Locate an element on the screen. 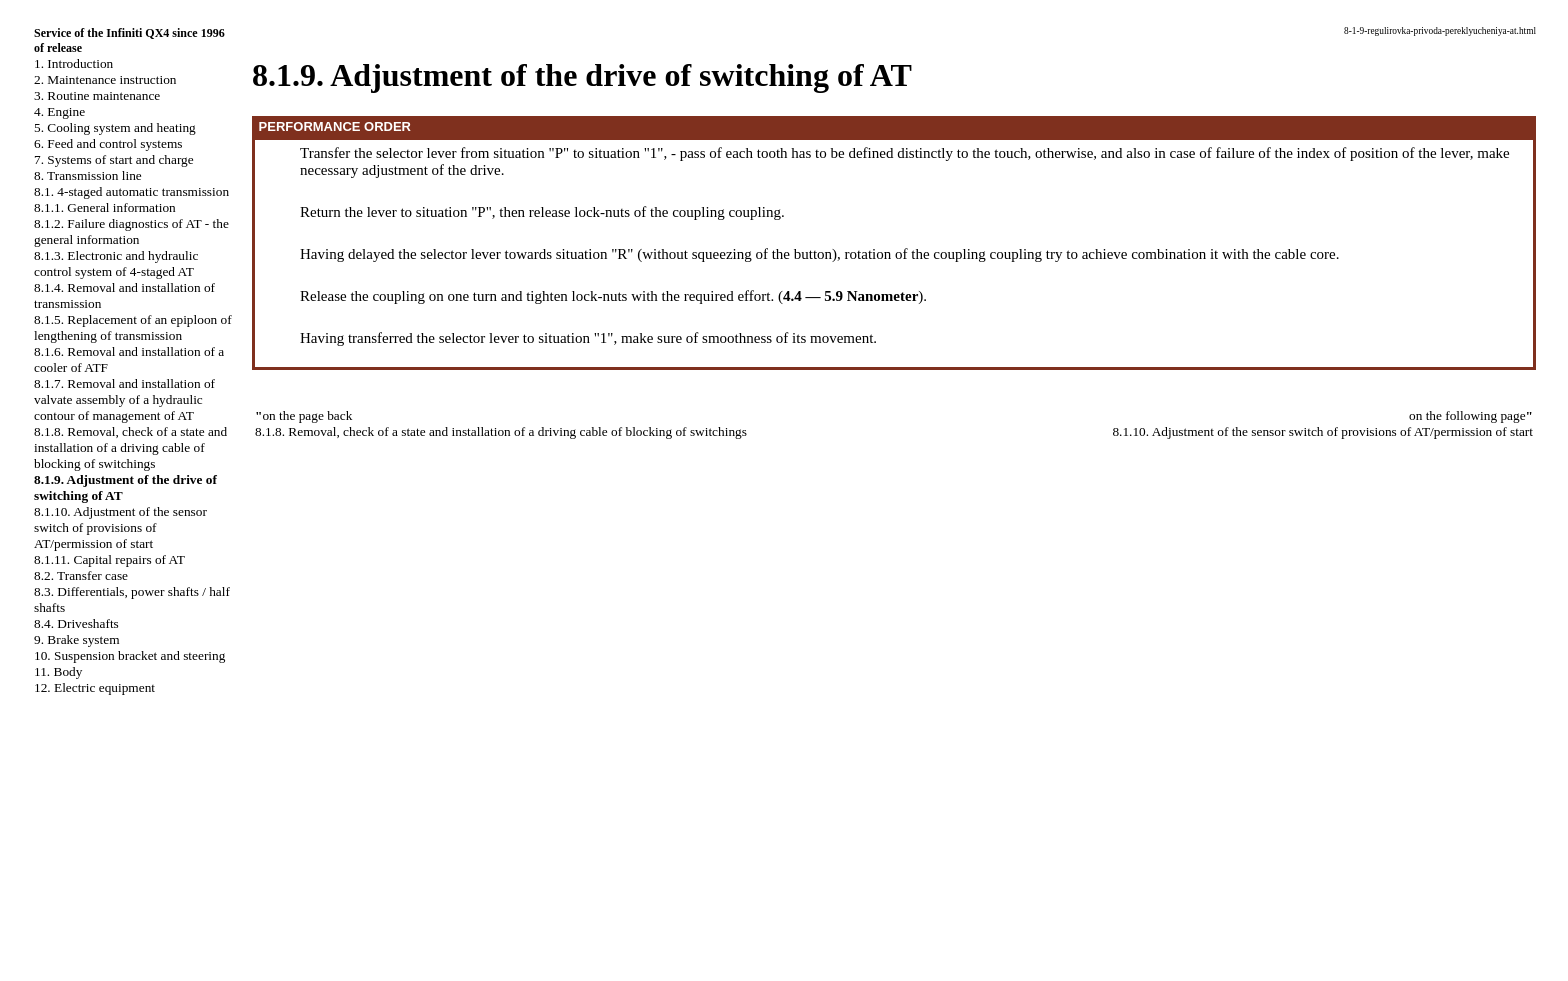  8.1.8. Removal, check of a state and installation of a driving cable of blocking of switchings is located at coordinates (130, 447).